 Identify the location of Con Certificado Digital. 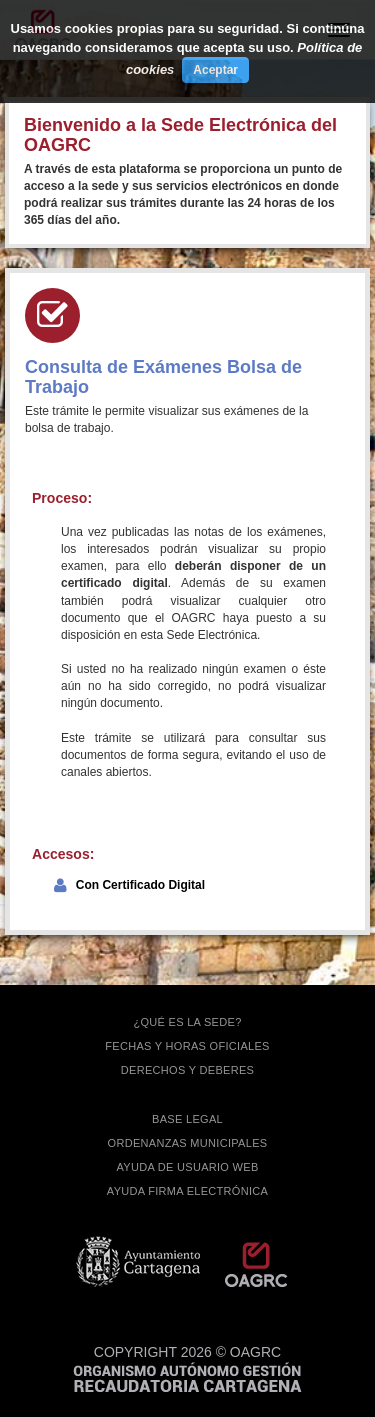
(140, 885).